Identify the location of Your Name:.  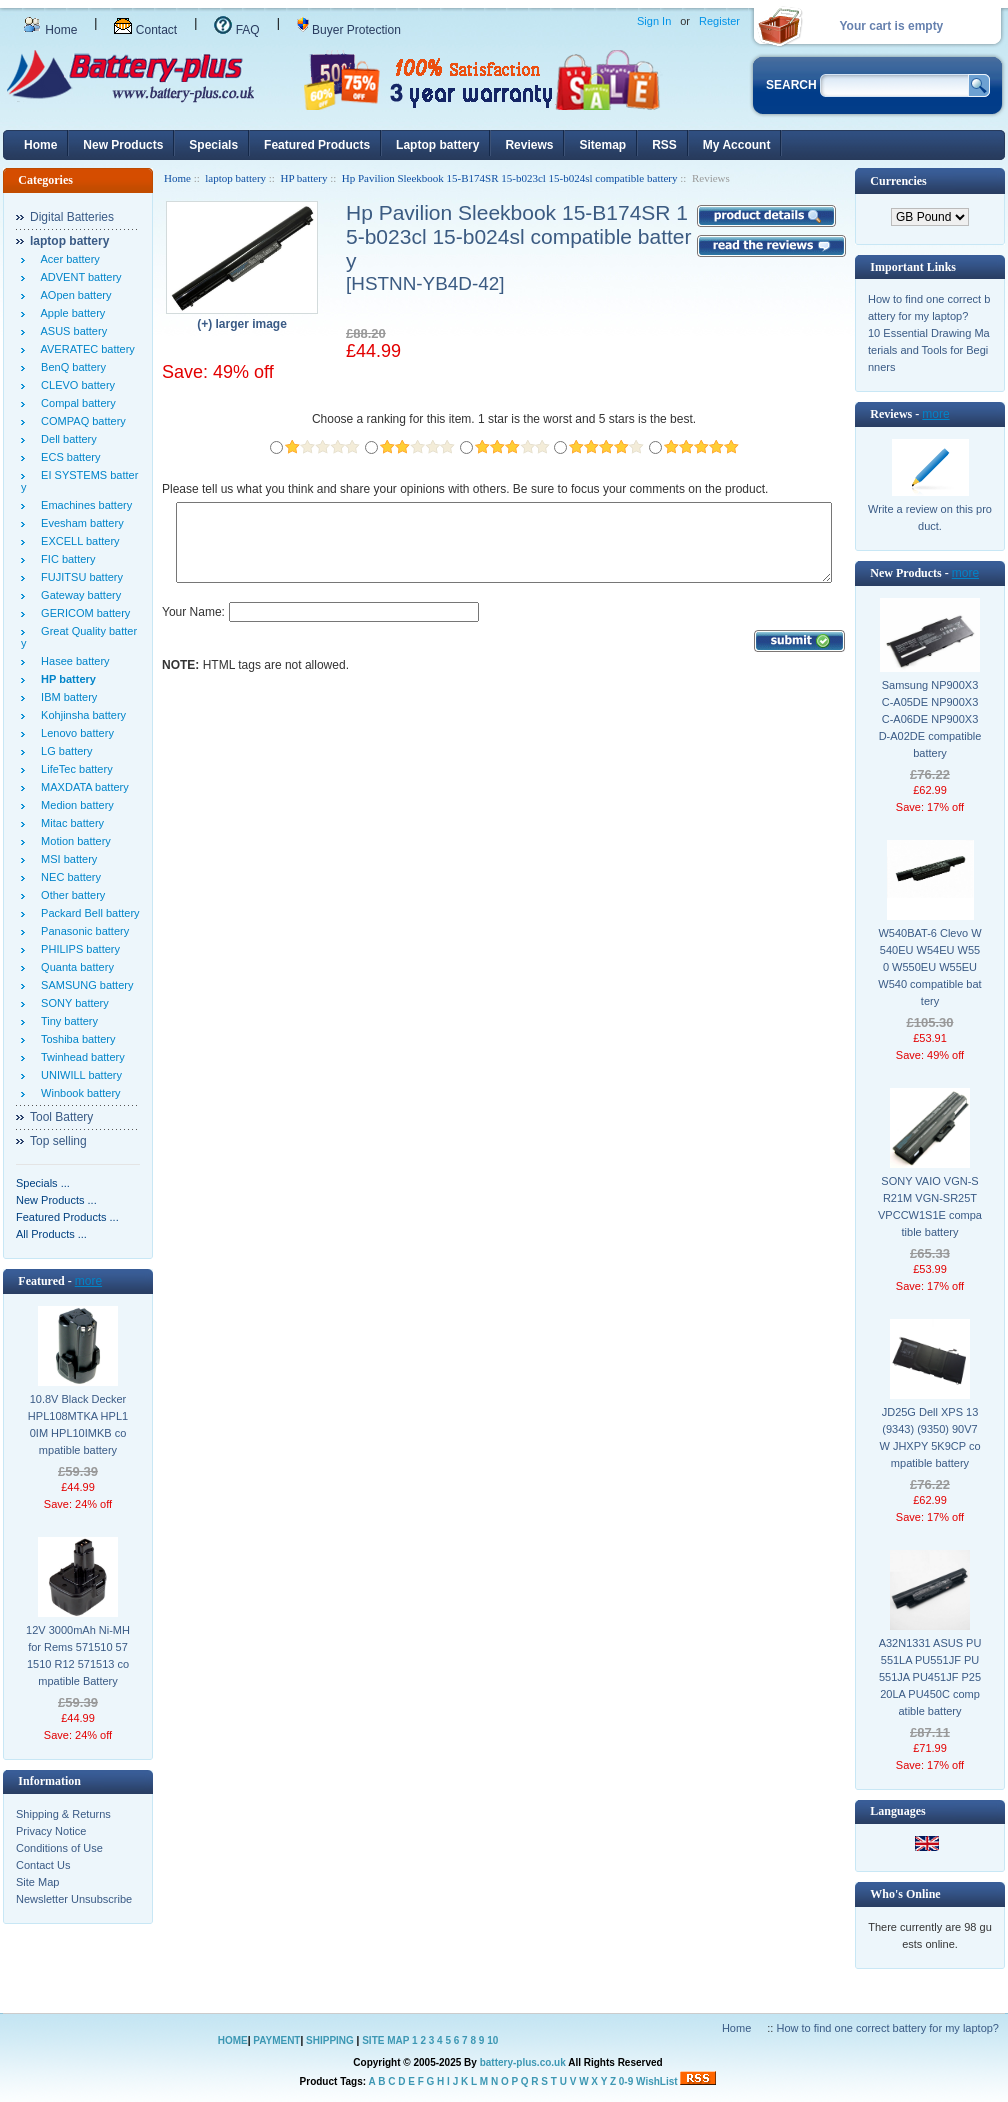
(193, 627).